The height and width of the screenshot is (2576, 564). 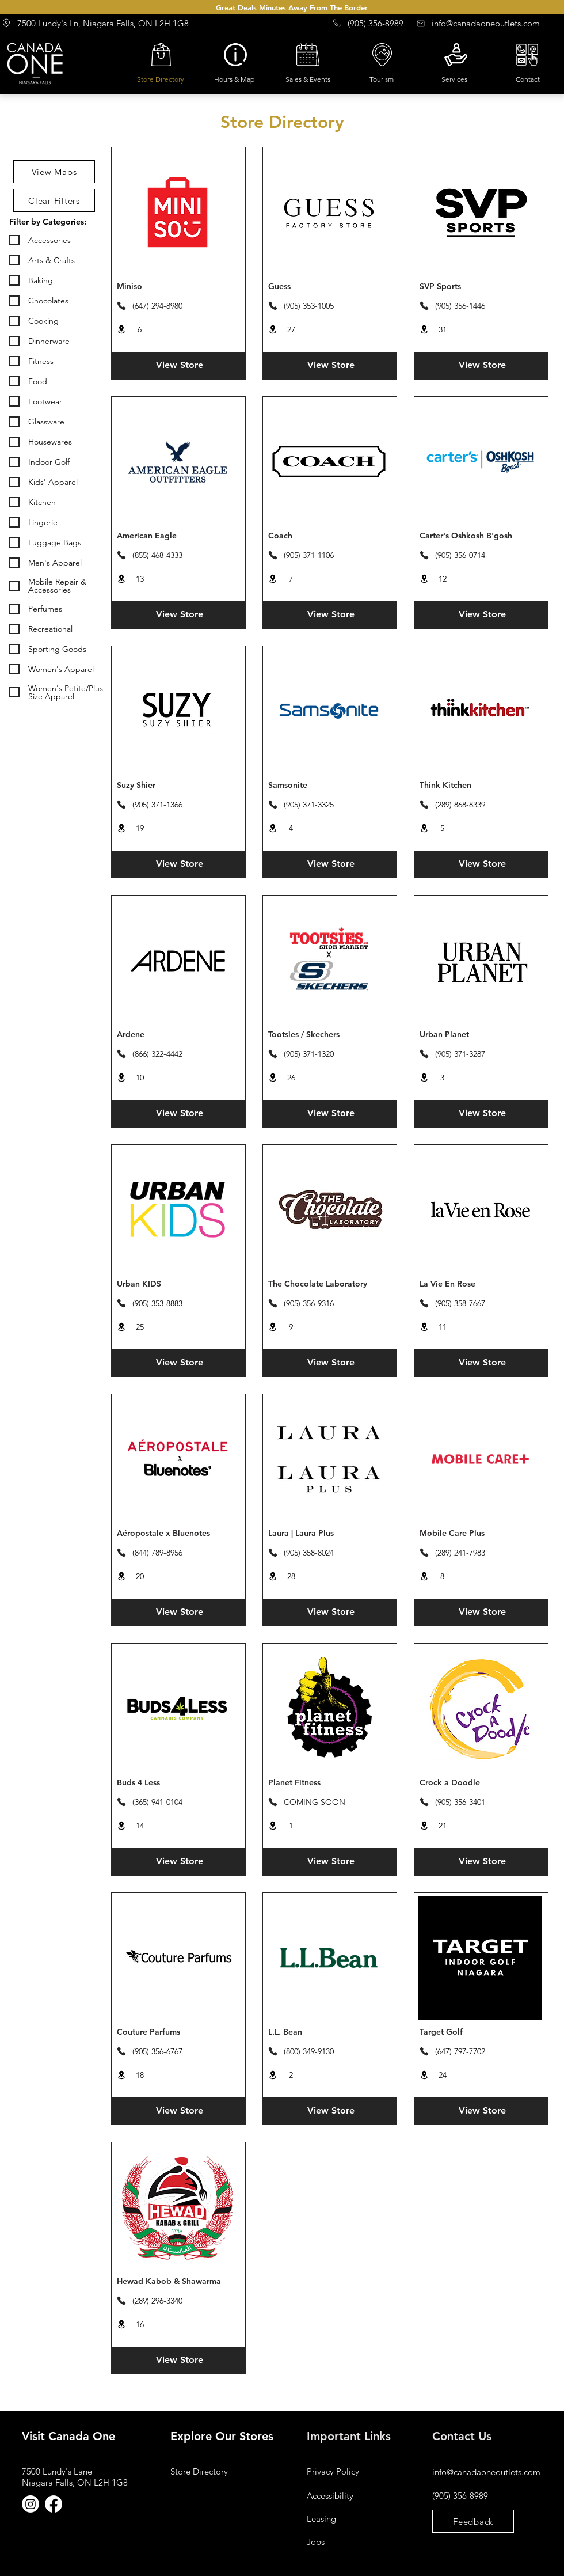 I want to click on [Jobs], so click(x=347, y=2541).